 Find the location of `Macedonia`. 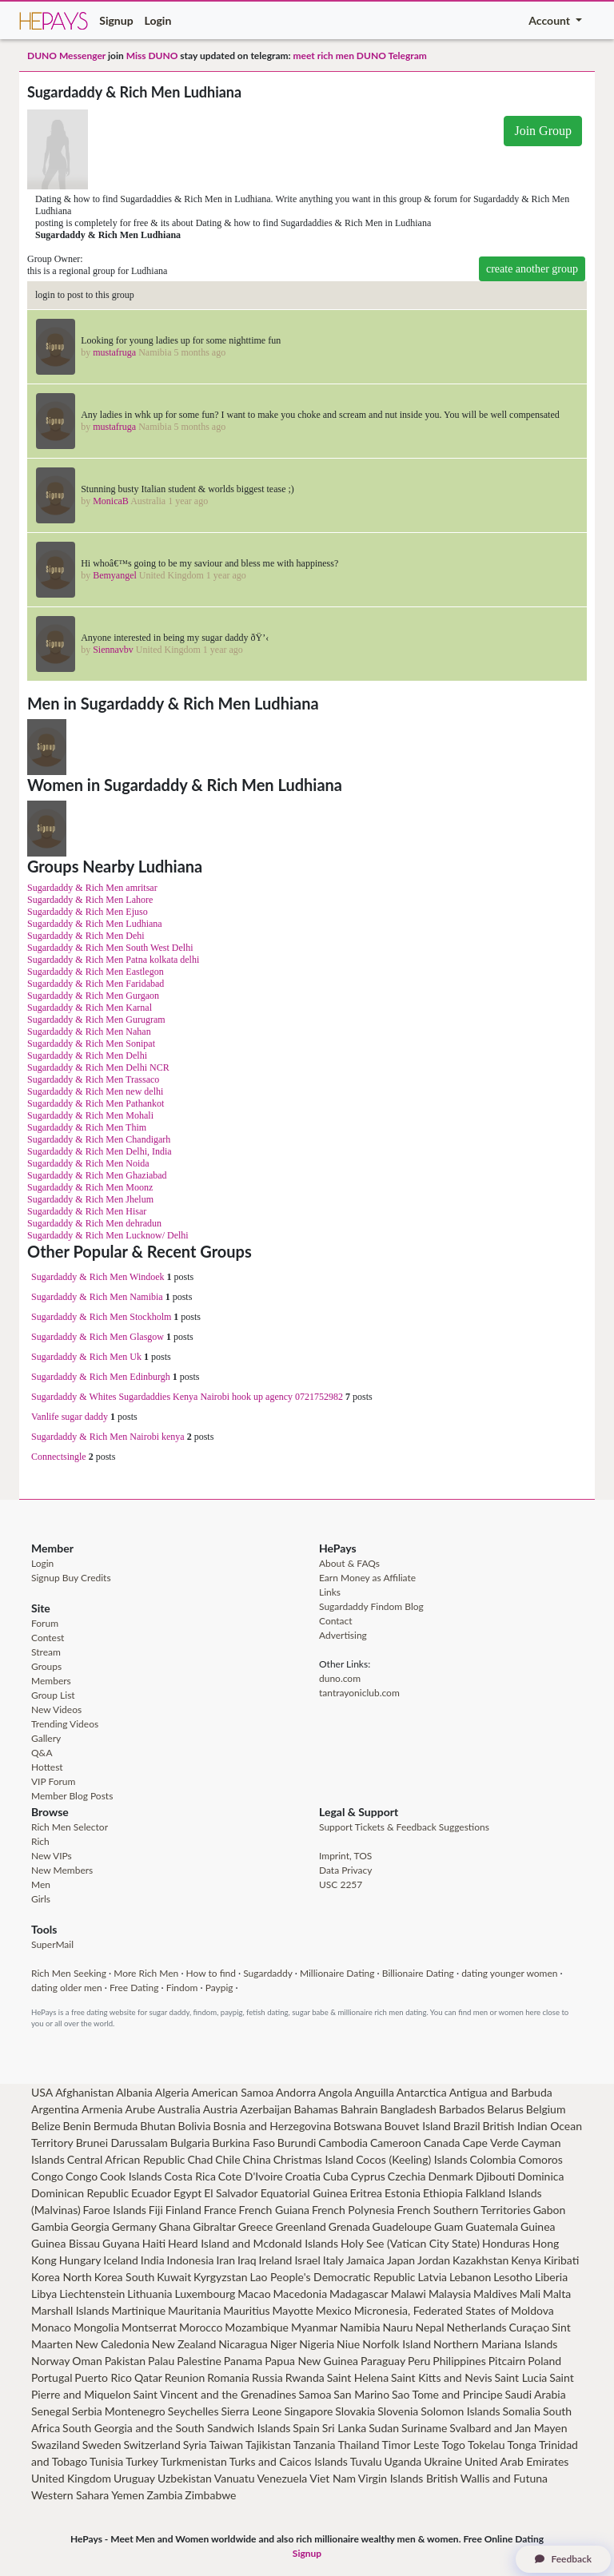

Macedonia is located at coordinates (300, 2293).